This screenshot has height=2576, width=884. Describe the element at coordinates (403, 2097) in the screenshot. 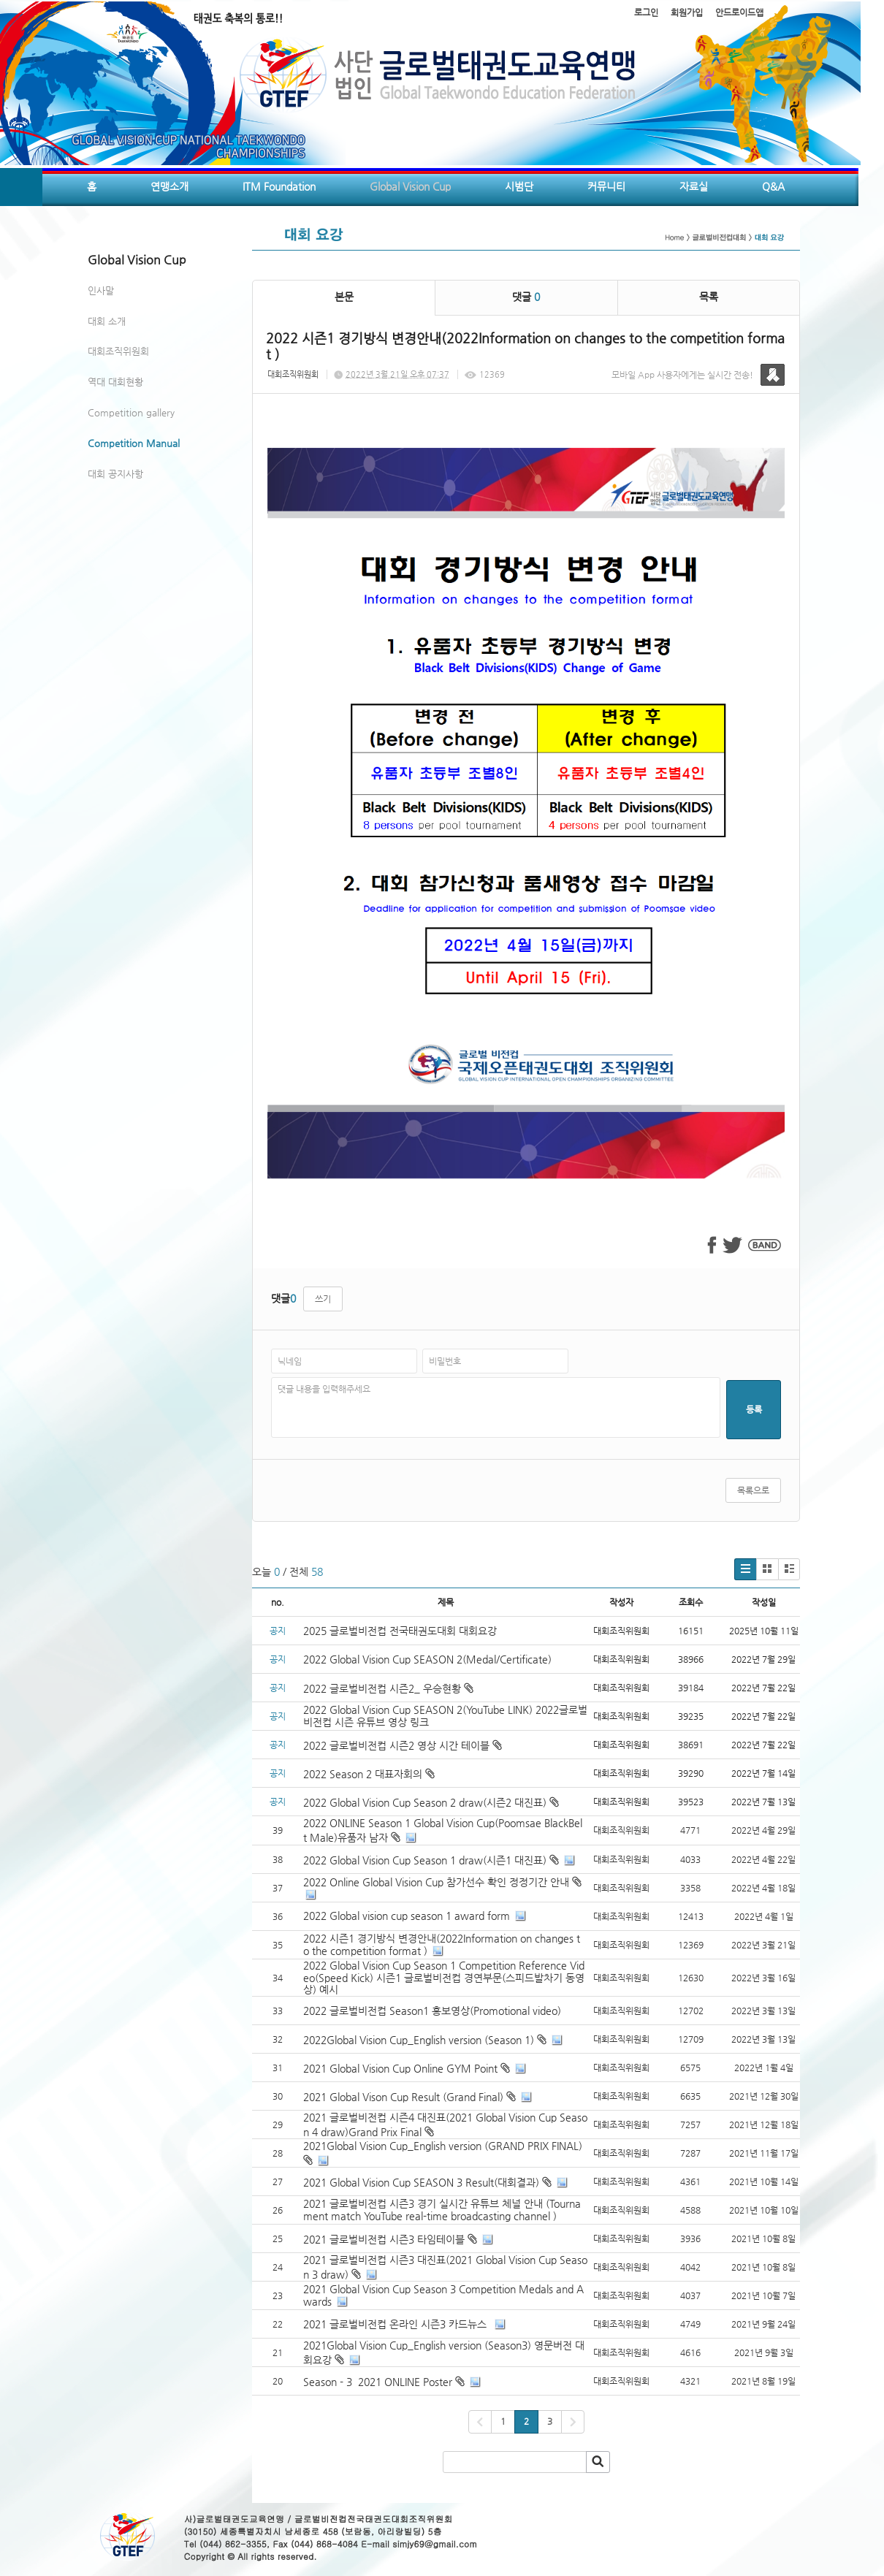

I see `2021 Global Vison Cup Result (Grand Final)` at that location.